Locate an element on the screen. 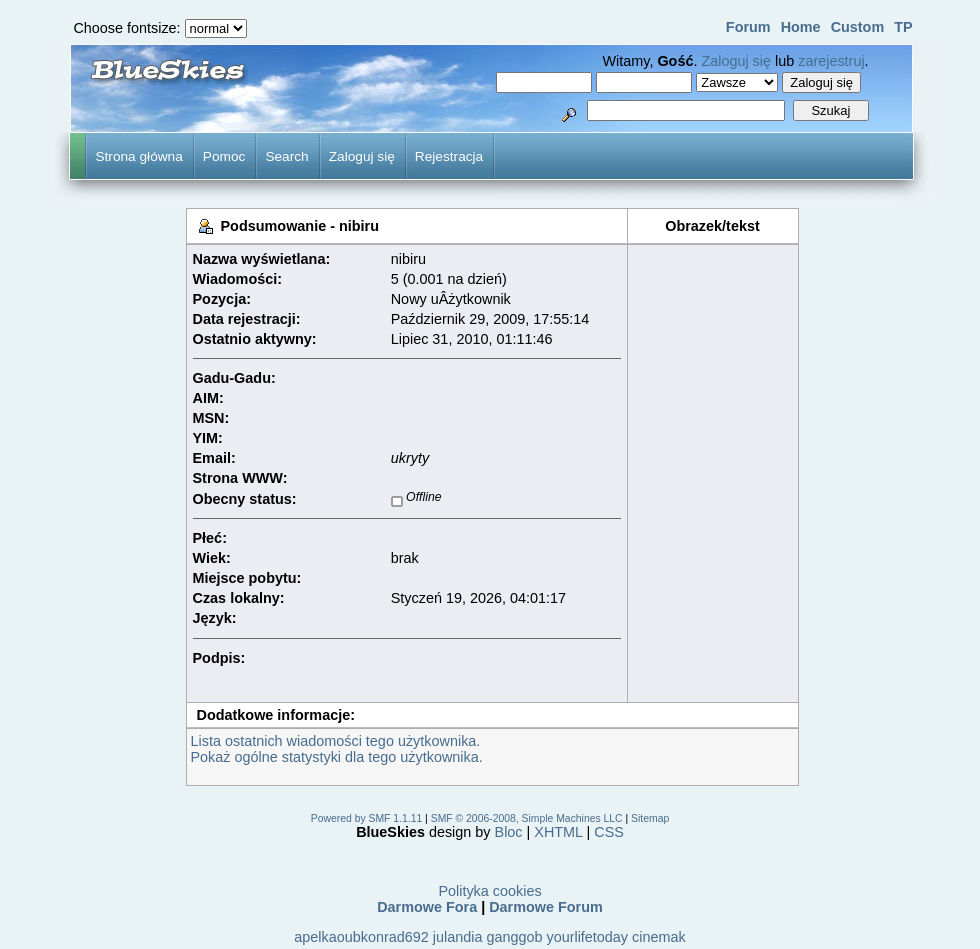 The width and height of the screenshot is (980, 949). cinemak is located at coordinates (659, 937).